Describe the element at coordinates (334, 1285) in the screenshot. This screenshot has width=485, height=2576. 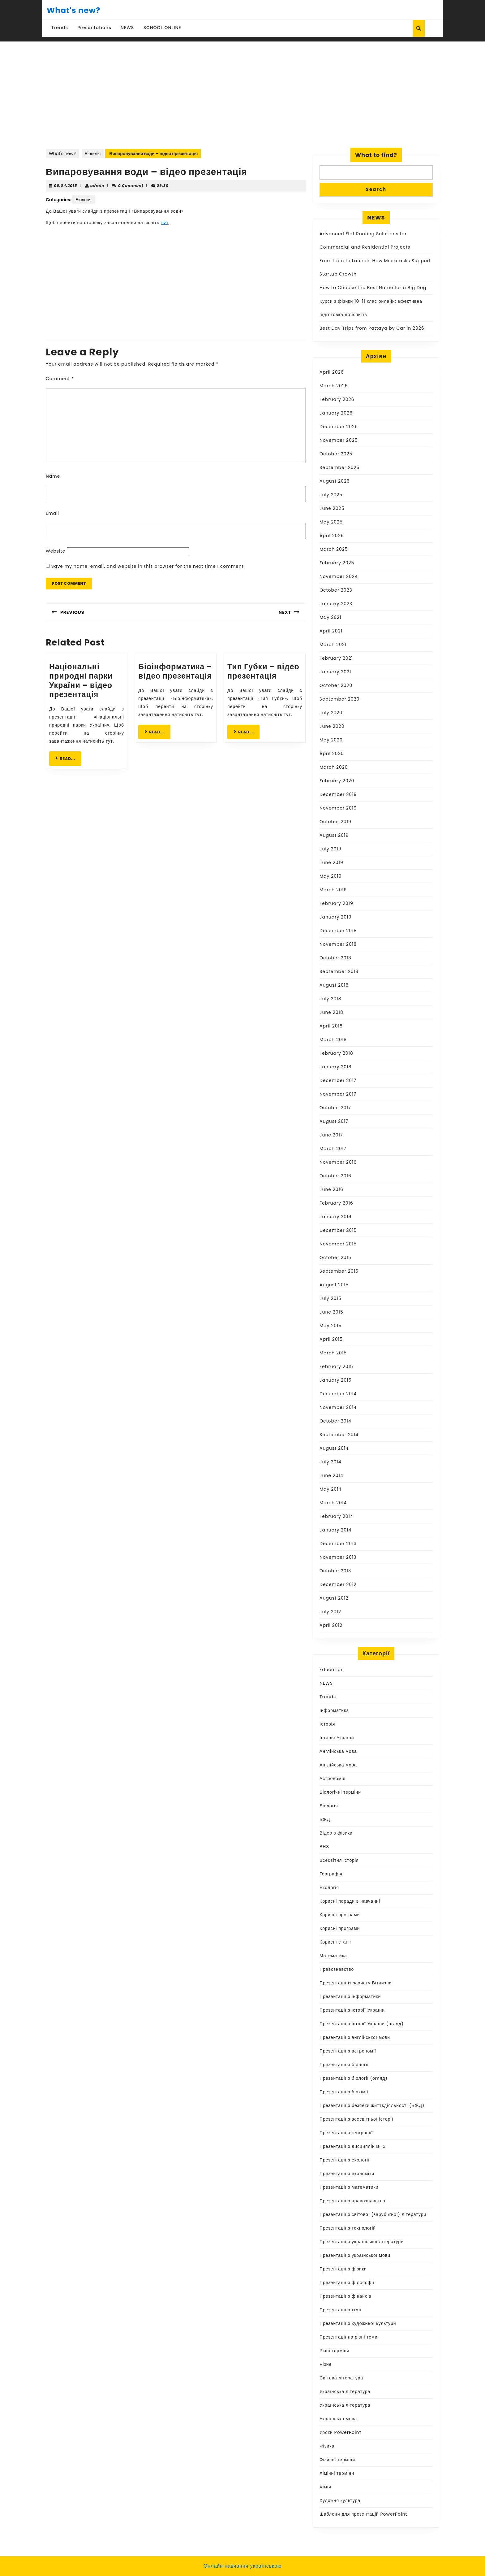
I see `August 2015` at that location.